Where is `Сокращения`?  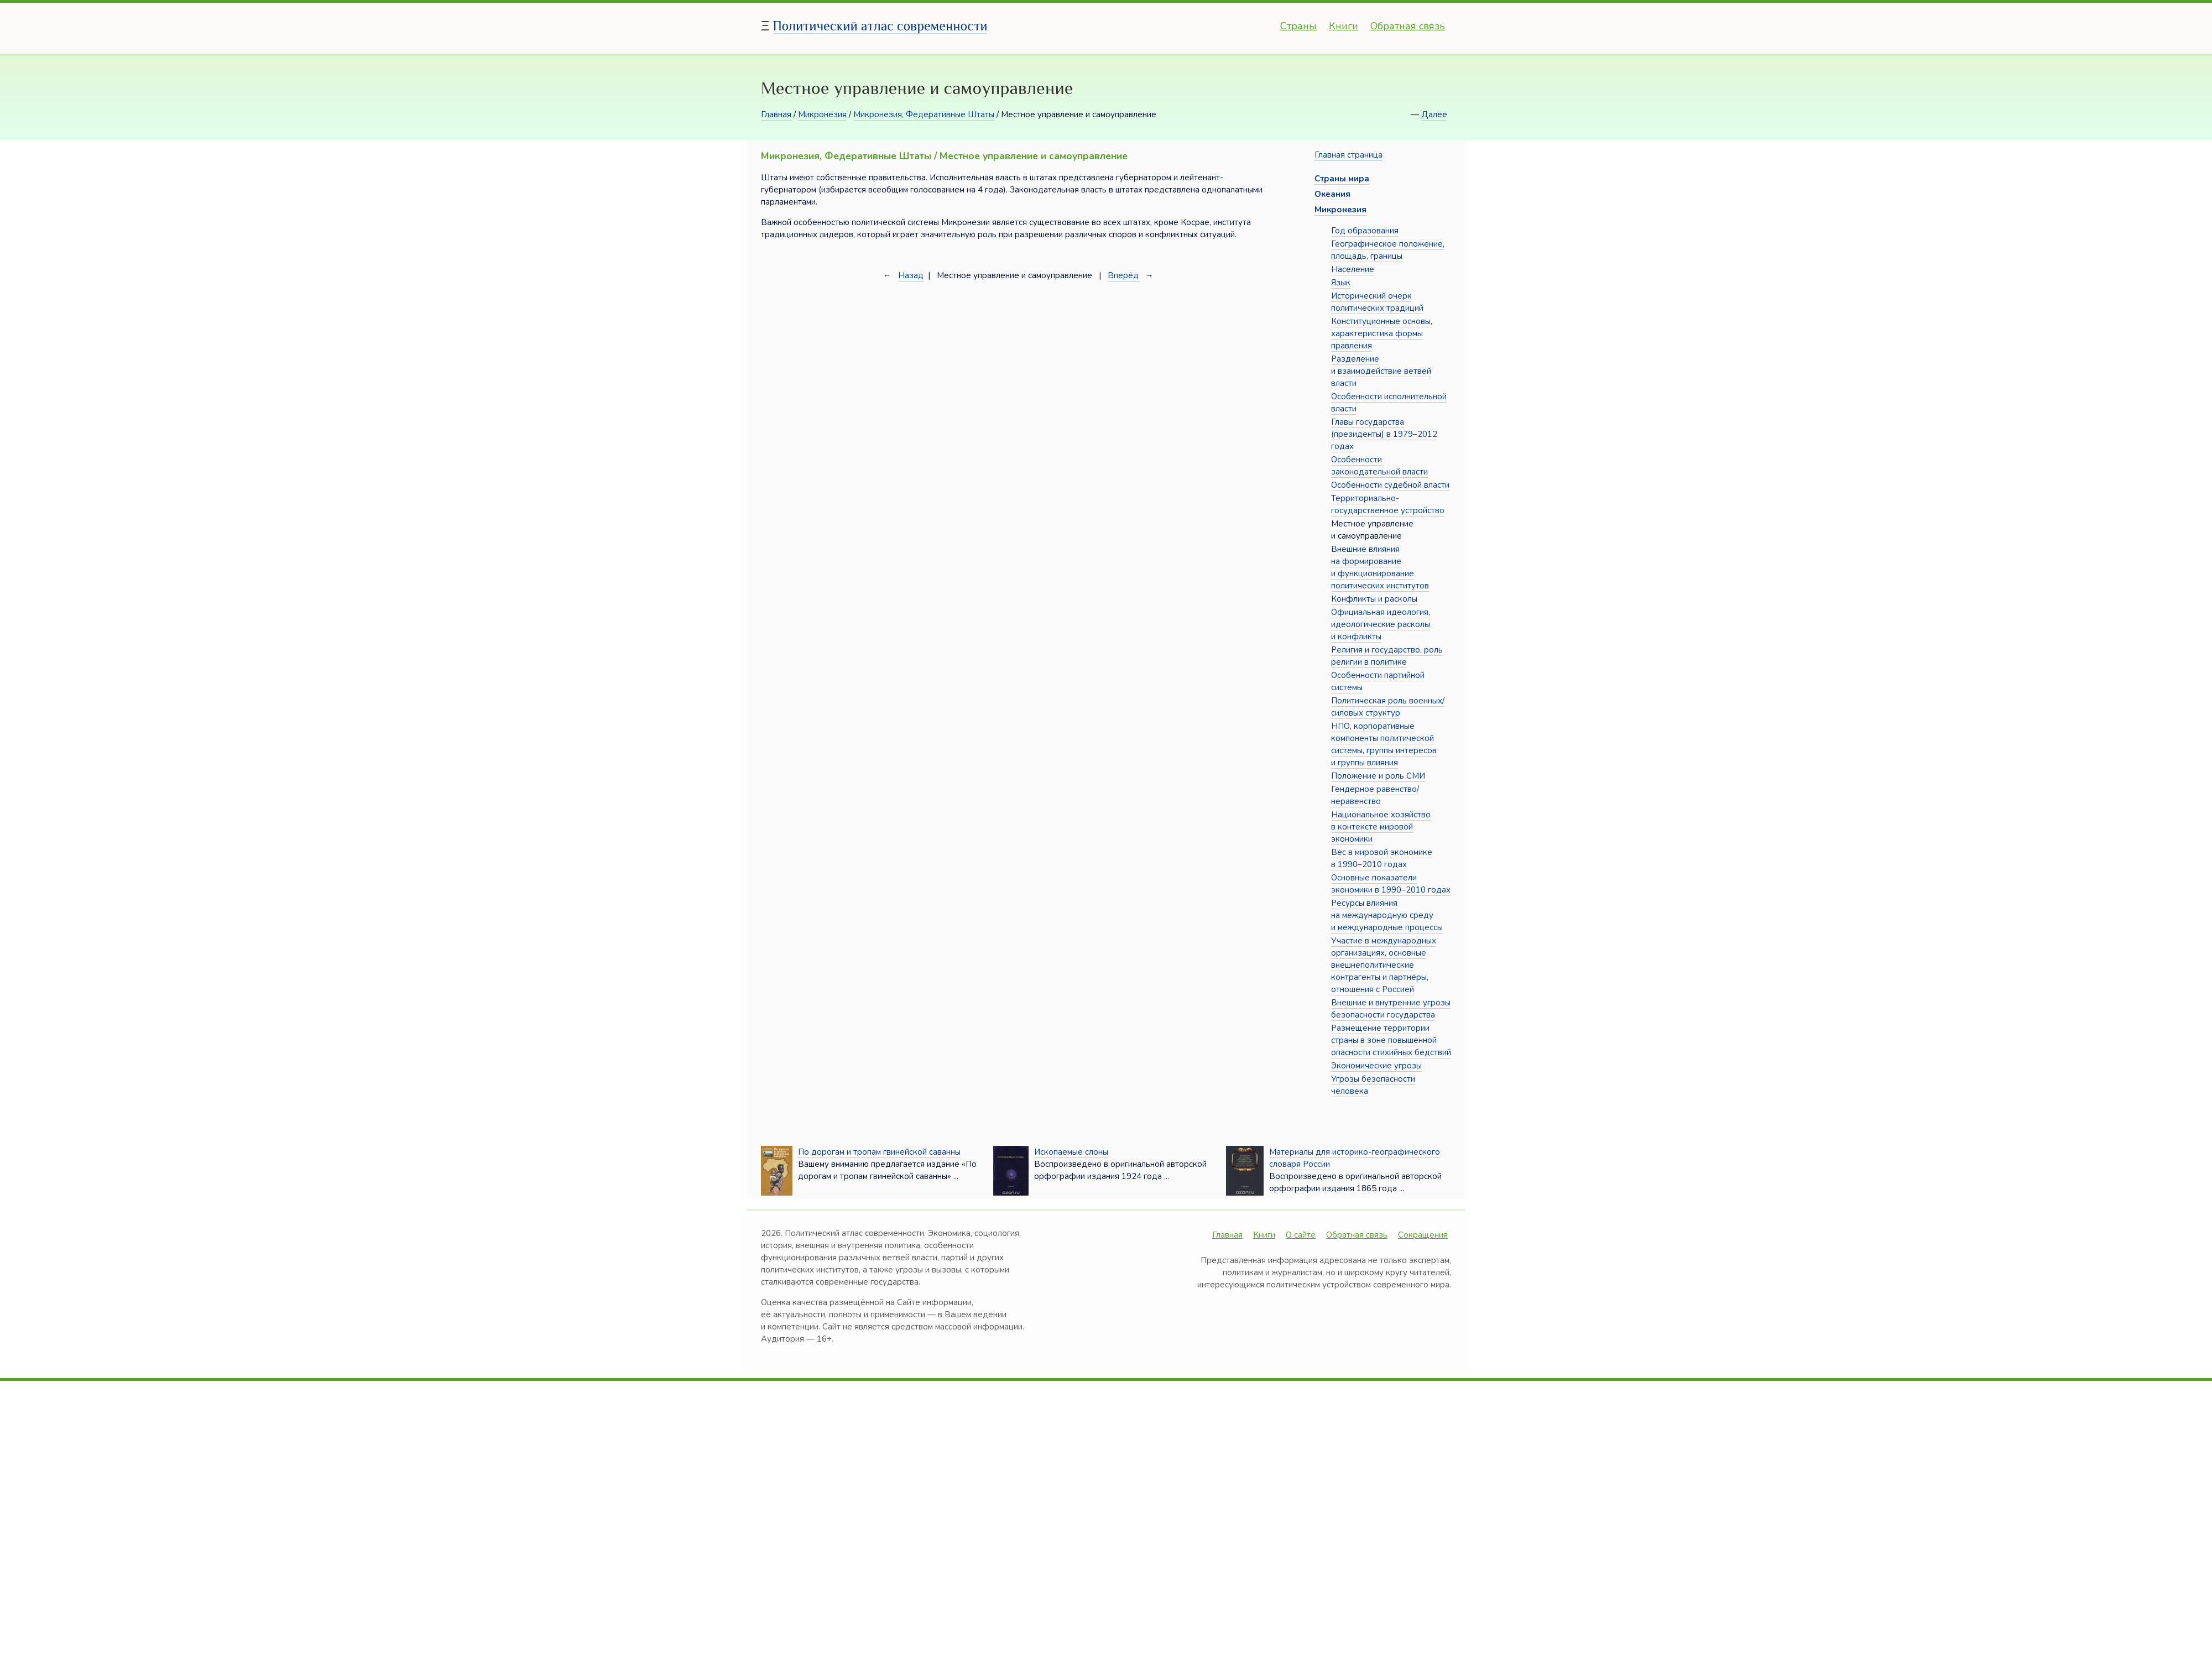 Сокращения is located at coordinates (1423, 1234).